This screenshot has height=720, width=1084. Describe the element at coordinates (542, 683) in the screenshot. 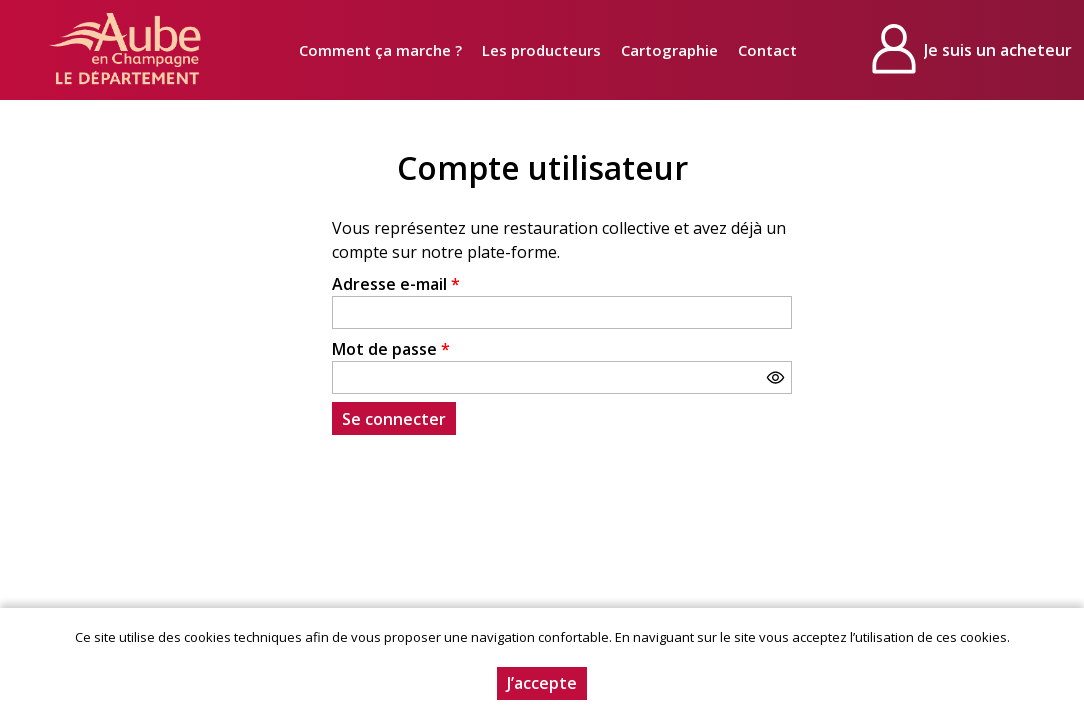

I see `J’accepte` at that location.